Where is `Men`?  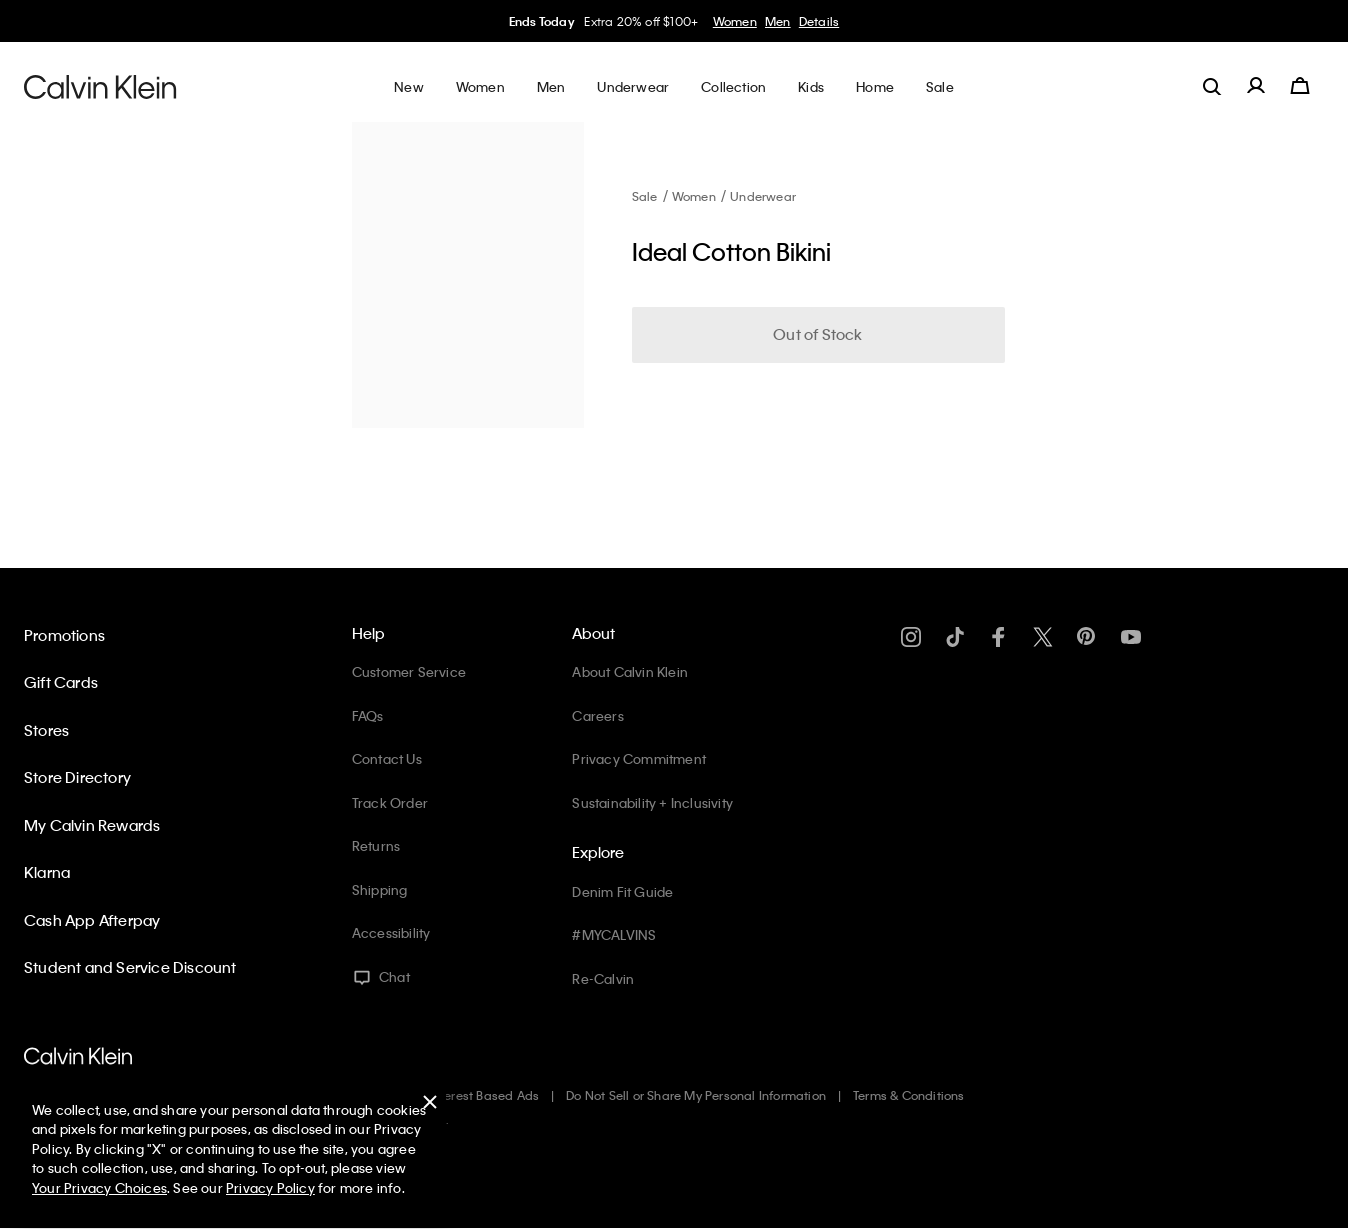
Men is located at coordinates (778, 21).